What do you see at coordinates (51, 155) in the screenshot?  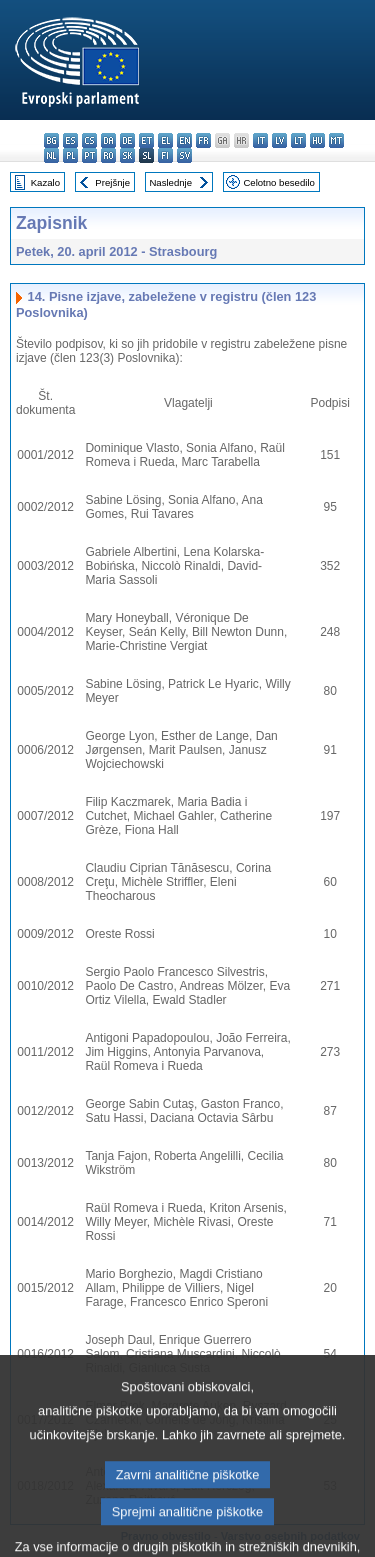 I see `nl - Nederlands` at bounding box center [51, 155].